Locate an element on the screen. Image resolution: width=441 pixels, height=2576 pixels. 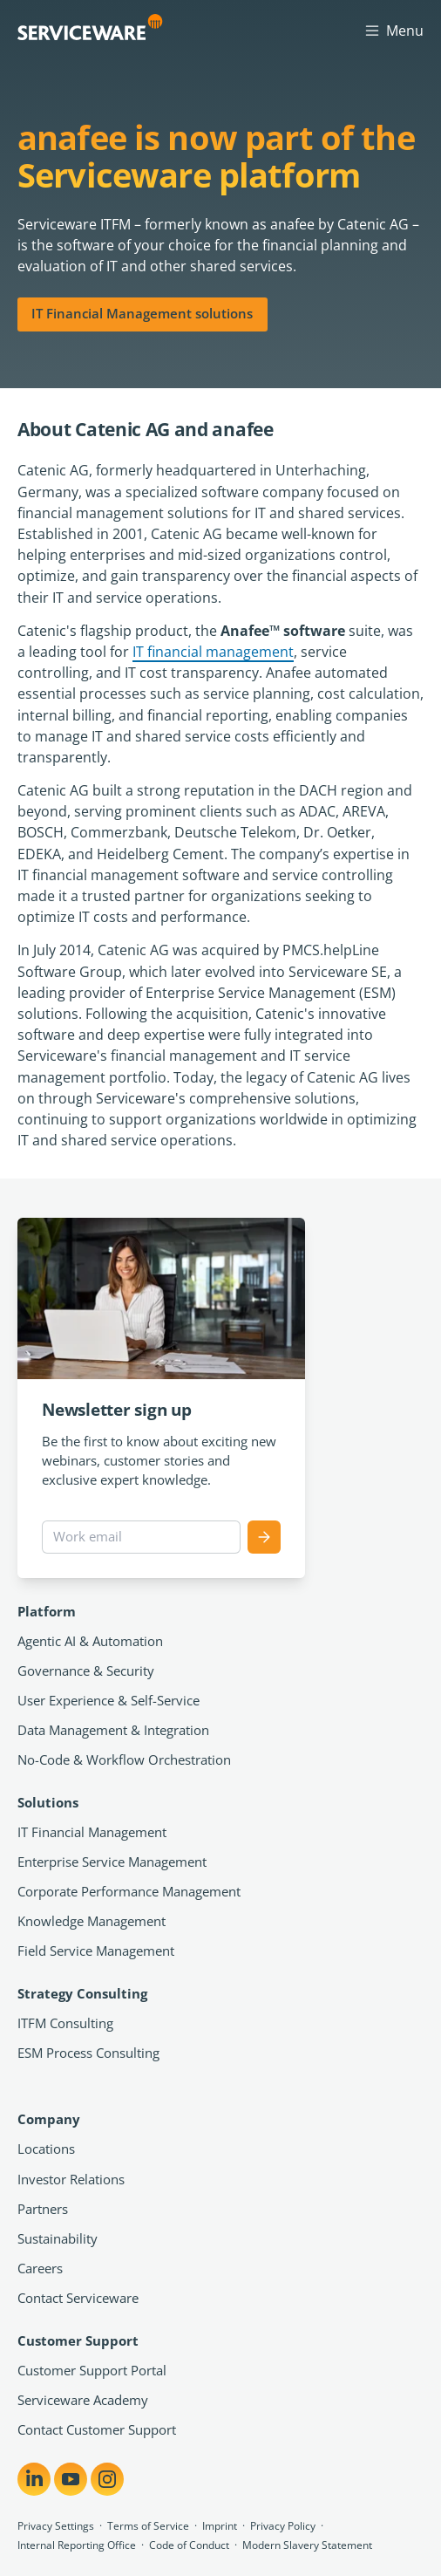
No-Code & Workflow Orchestration is located at coordinates (124, 1759).